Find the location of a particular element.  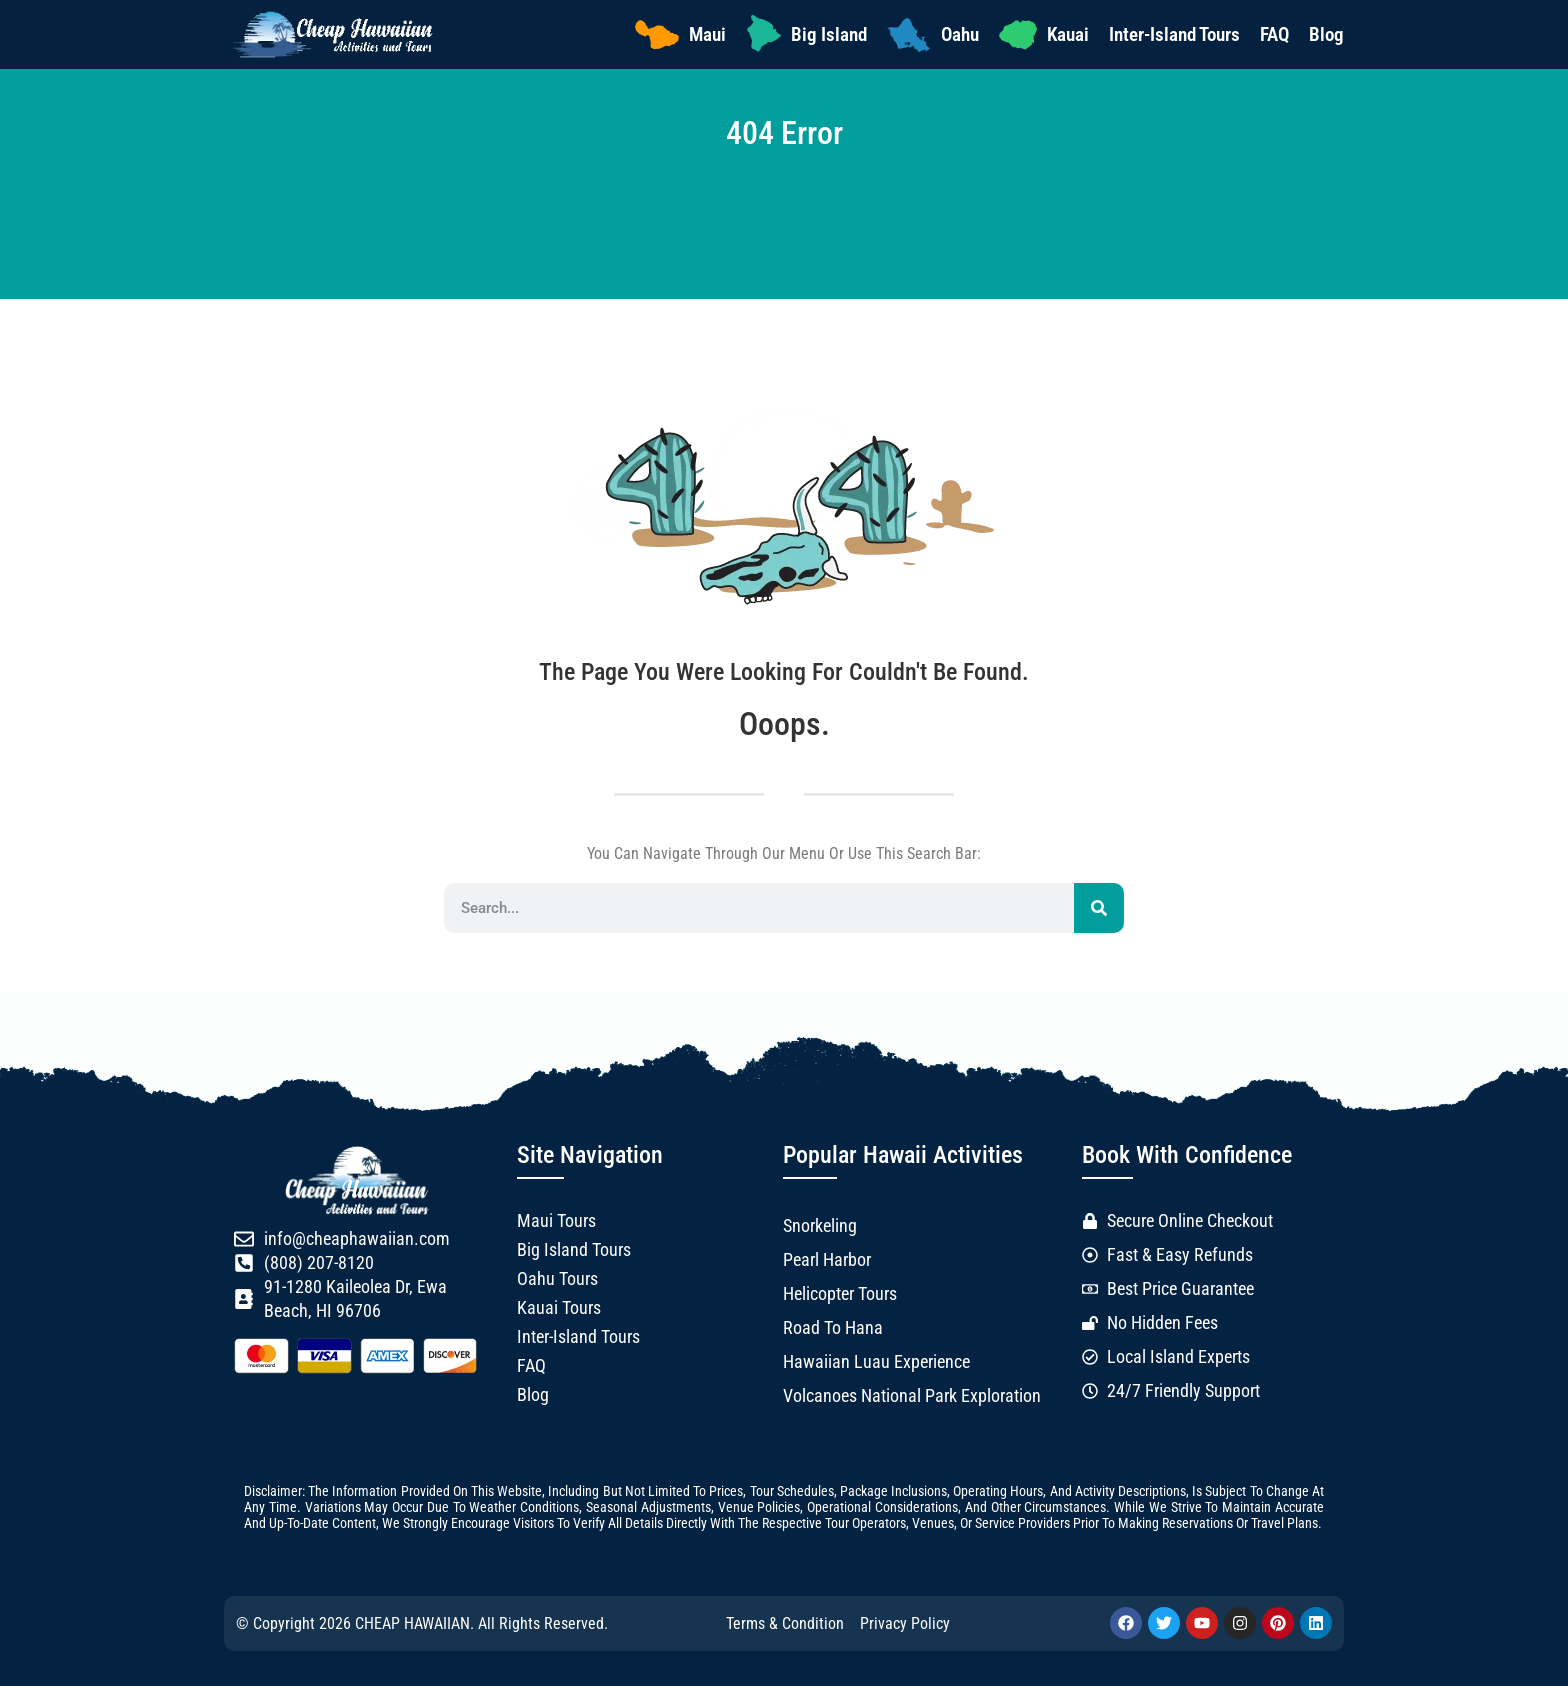

Terms & Condition is located at coordinates (785, 1623).